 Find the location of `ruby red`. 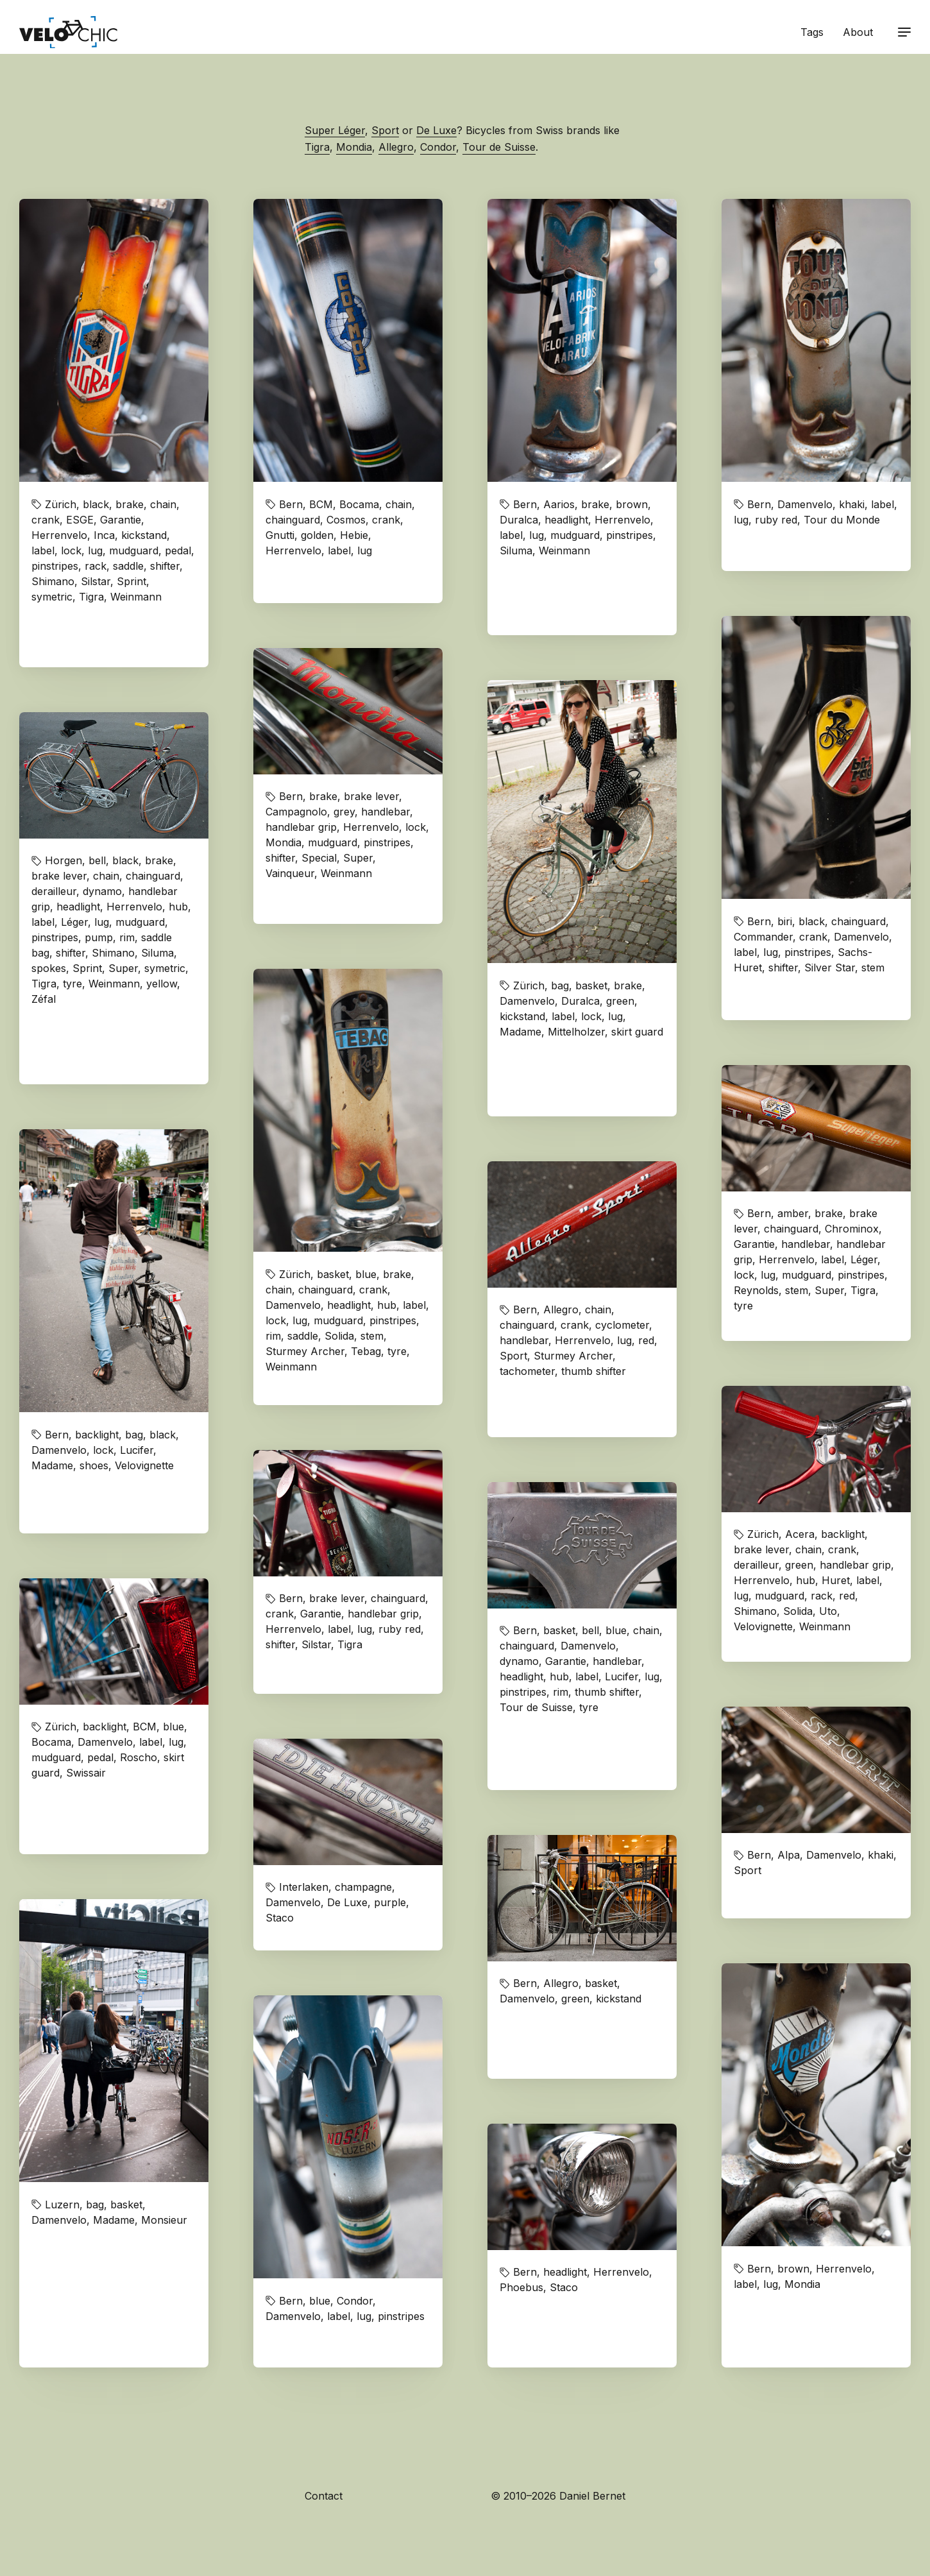

ruby red is located at coordinates (776, 519).